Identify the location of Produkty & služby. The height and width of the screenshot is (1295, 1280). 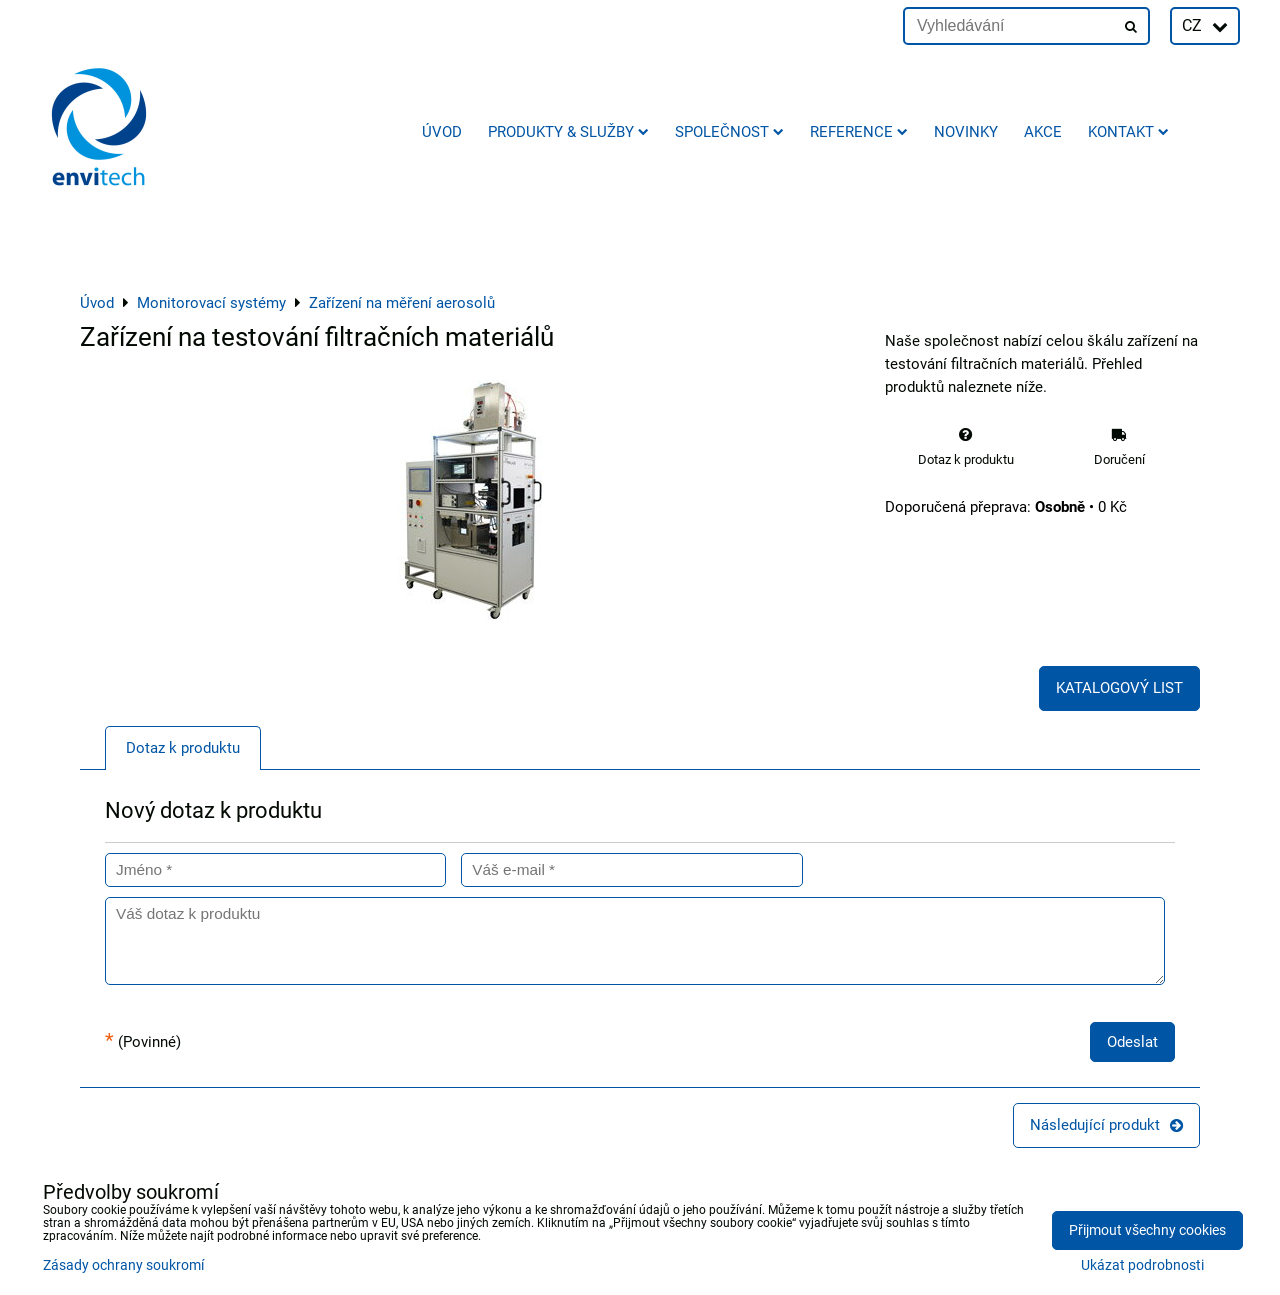
(568, 132).